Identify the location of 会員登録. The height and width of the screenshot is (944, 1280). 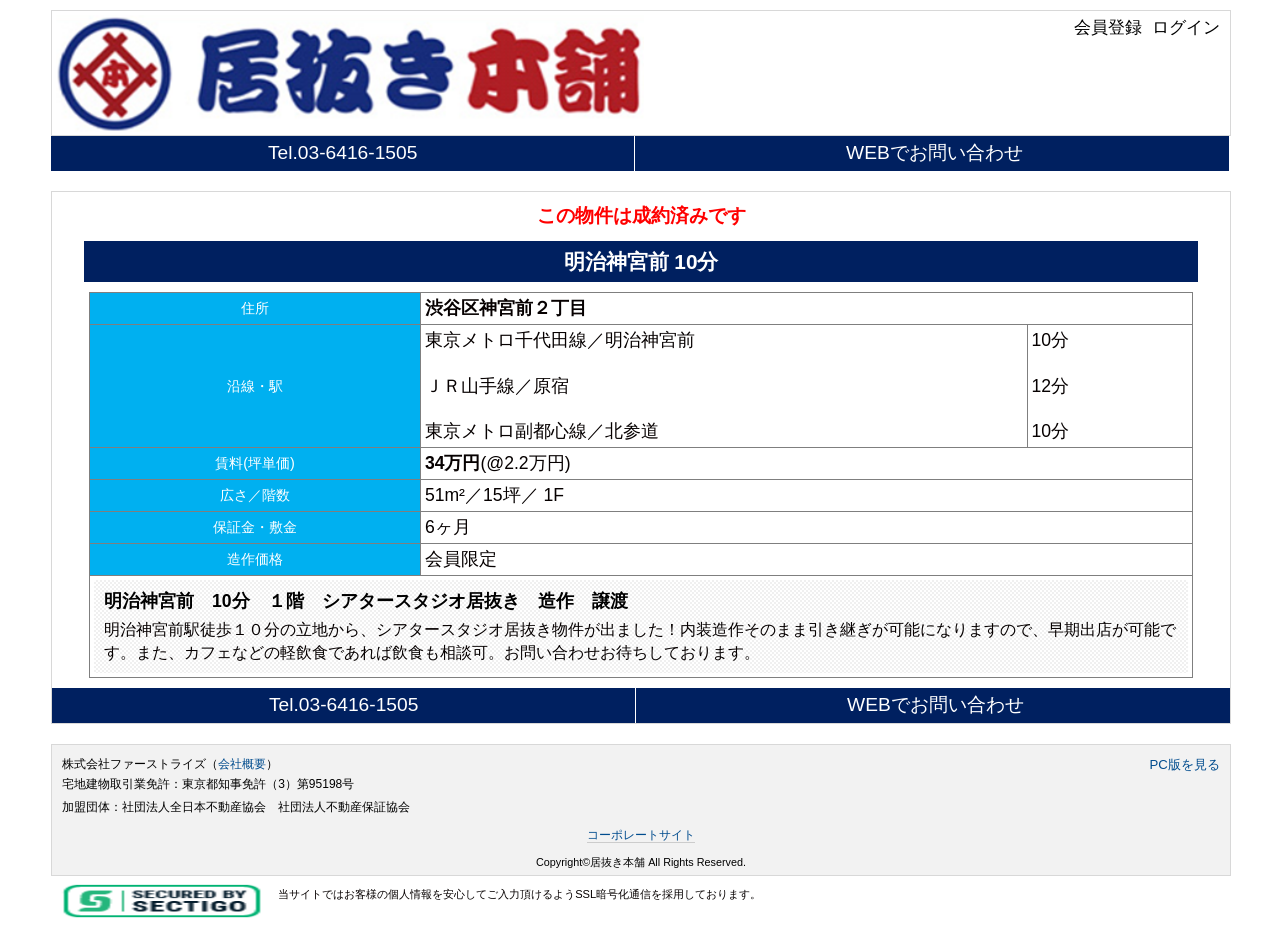
(1108, 27).